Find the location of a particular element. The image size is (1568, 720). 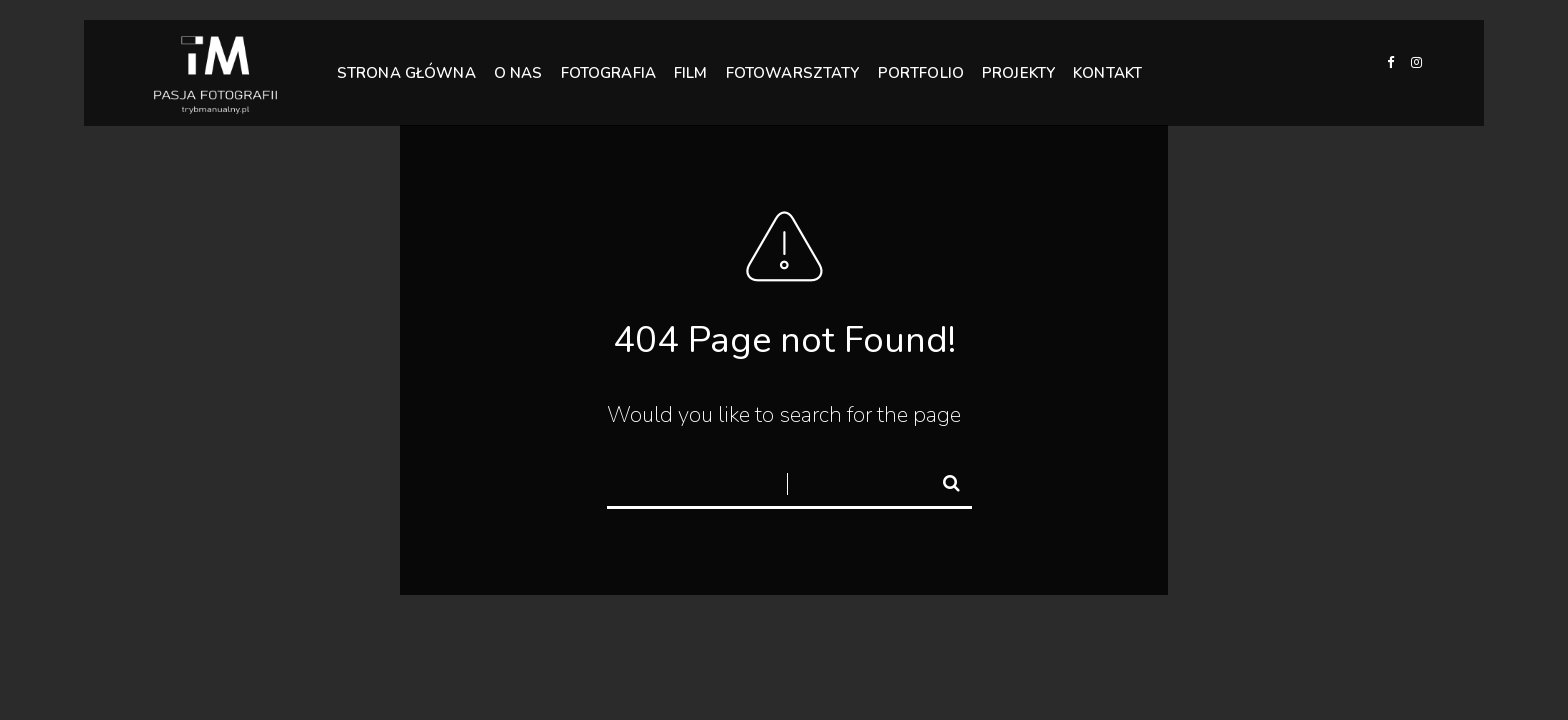

FILM is located at coordinates (691, 72).